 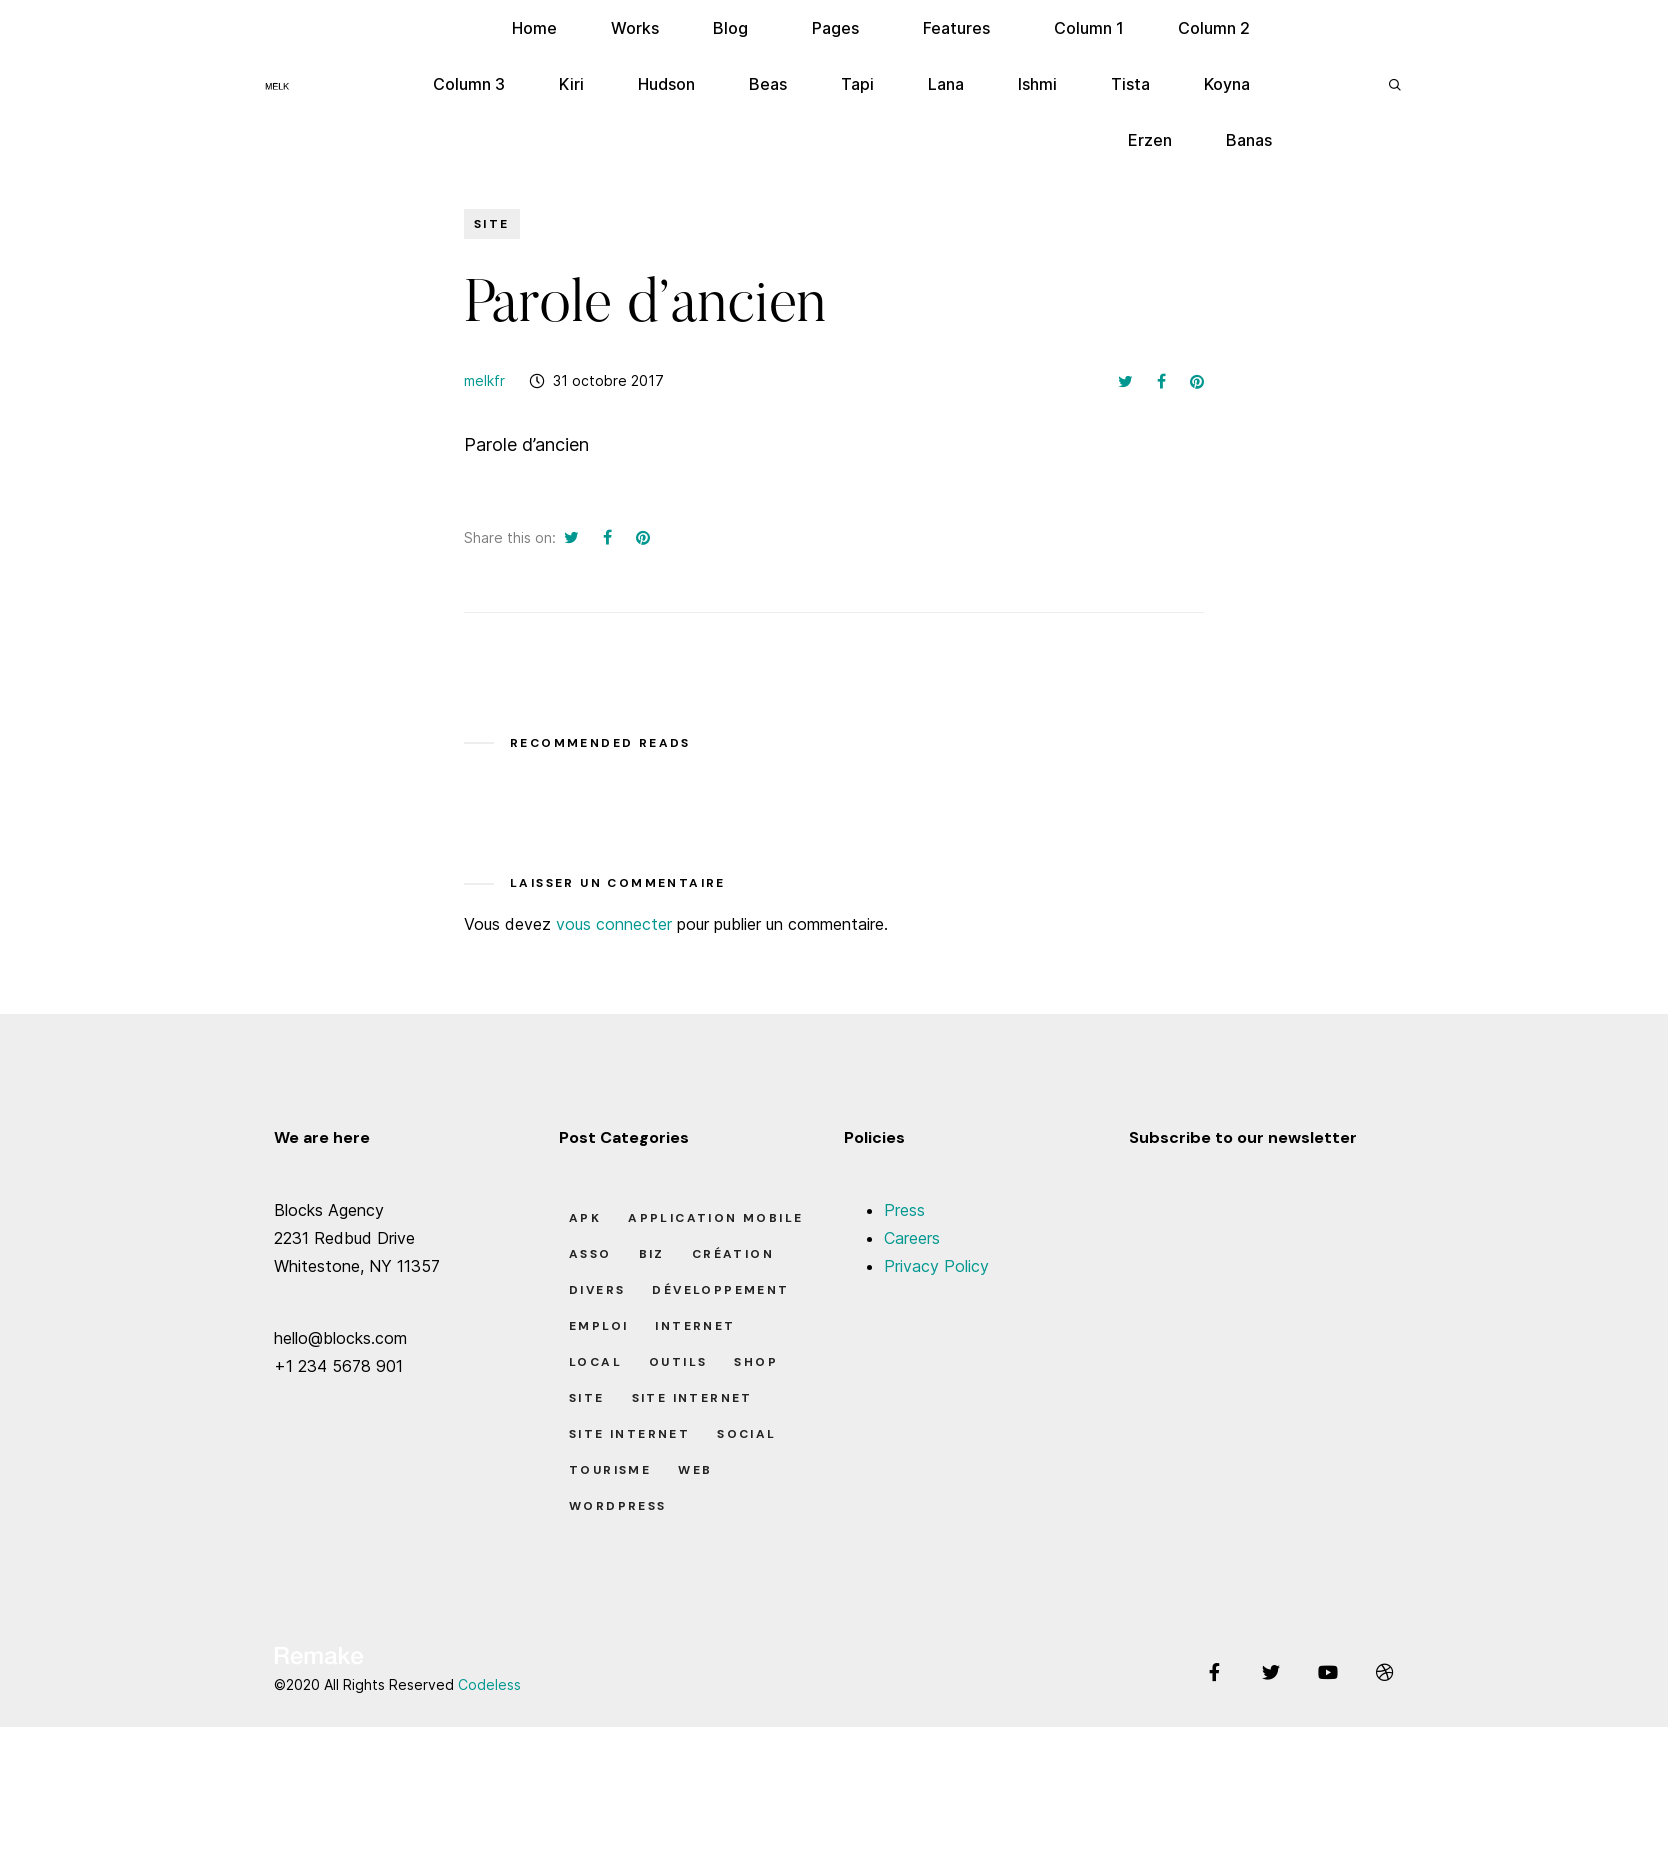 I want to click on melkfr, so click(x=484, y=380).